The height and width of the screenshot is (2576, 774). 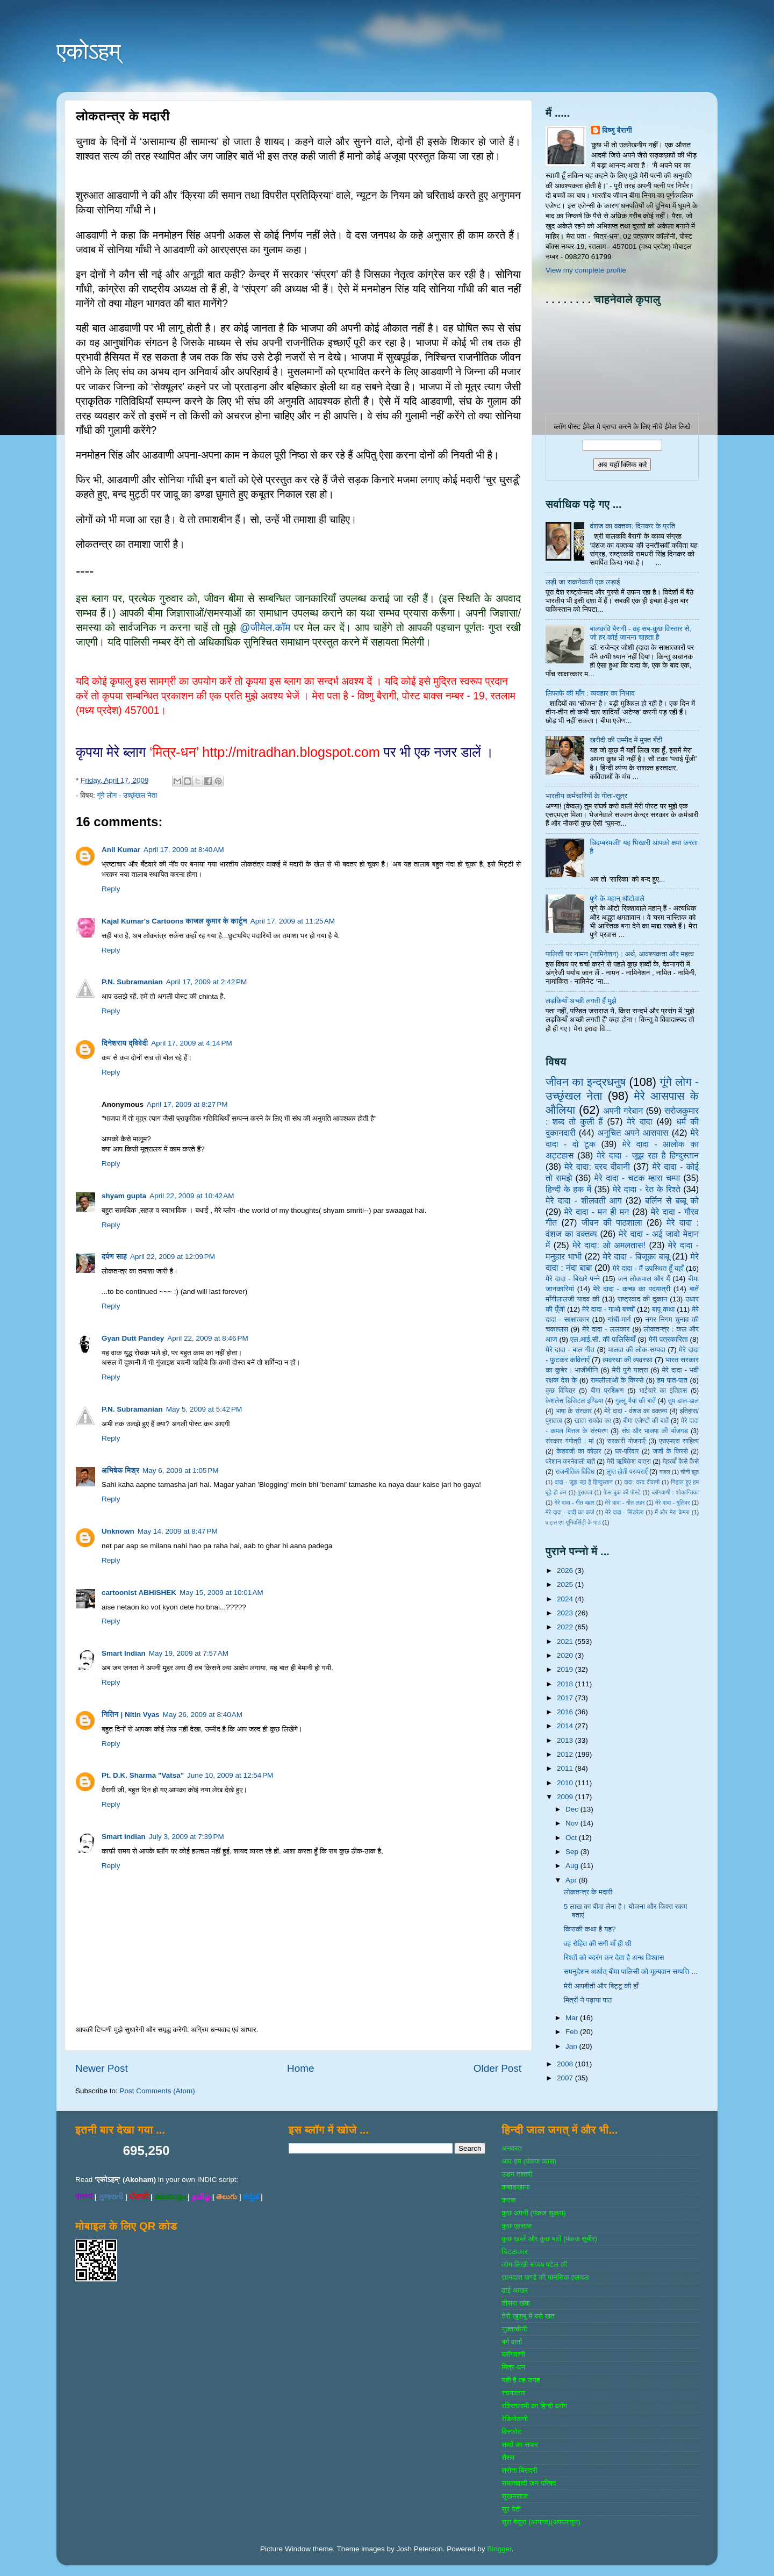 I want to click on Mar, so click(x=572, y=2018).